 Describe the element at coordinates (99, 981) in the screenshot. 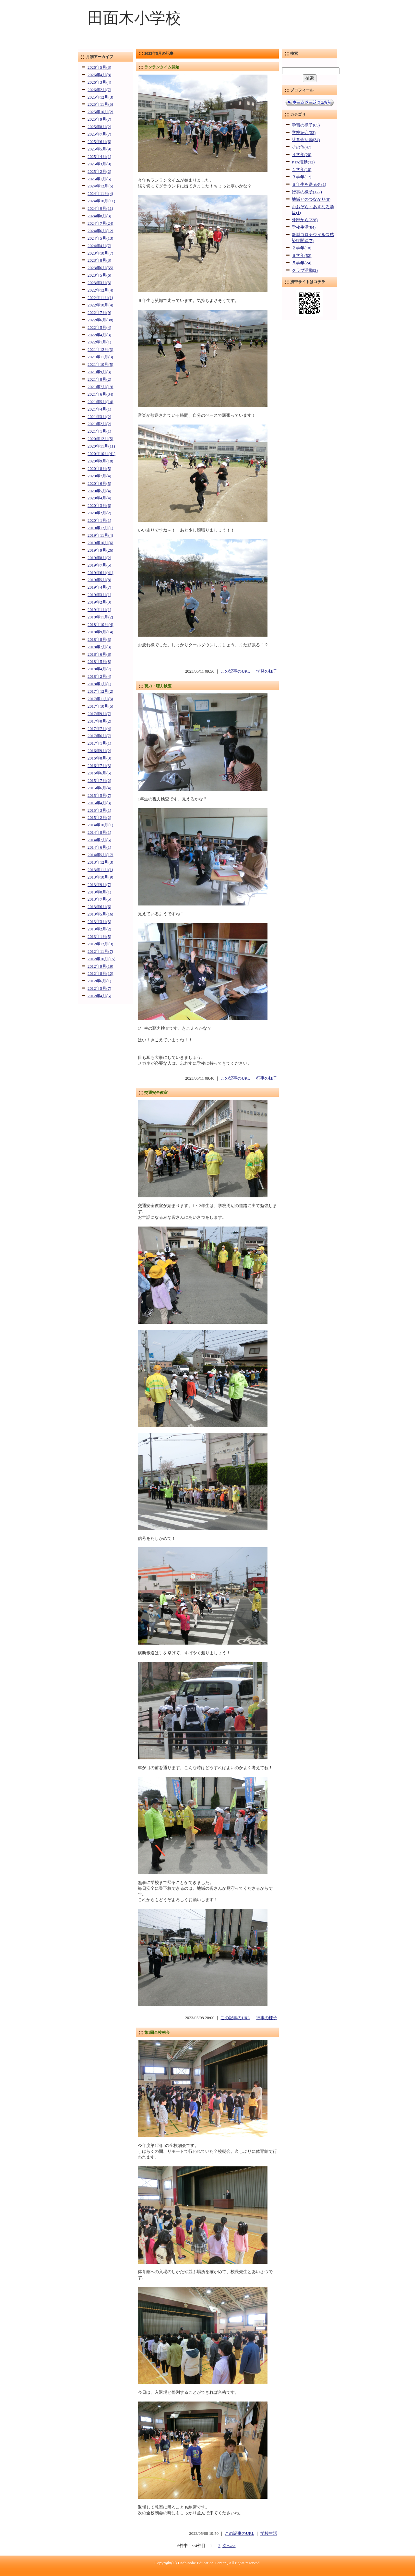

I see `2012年6月(1)` at that location.